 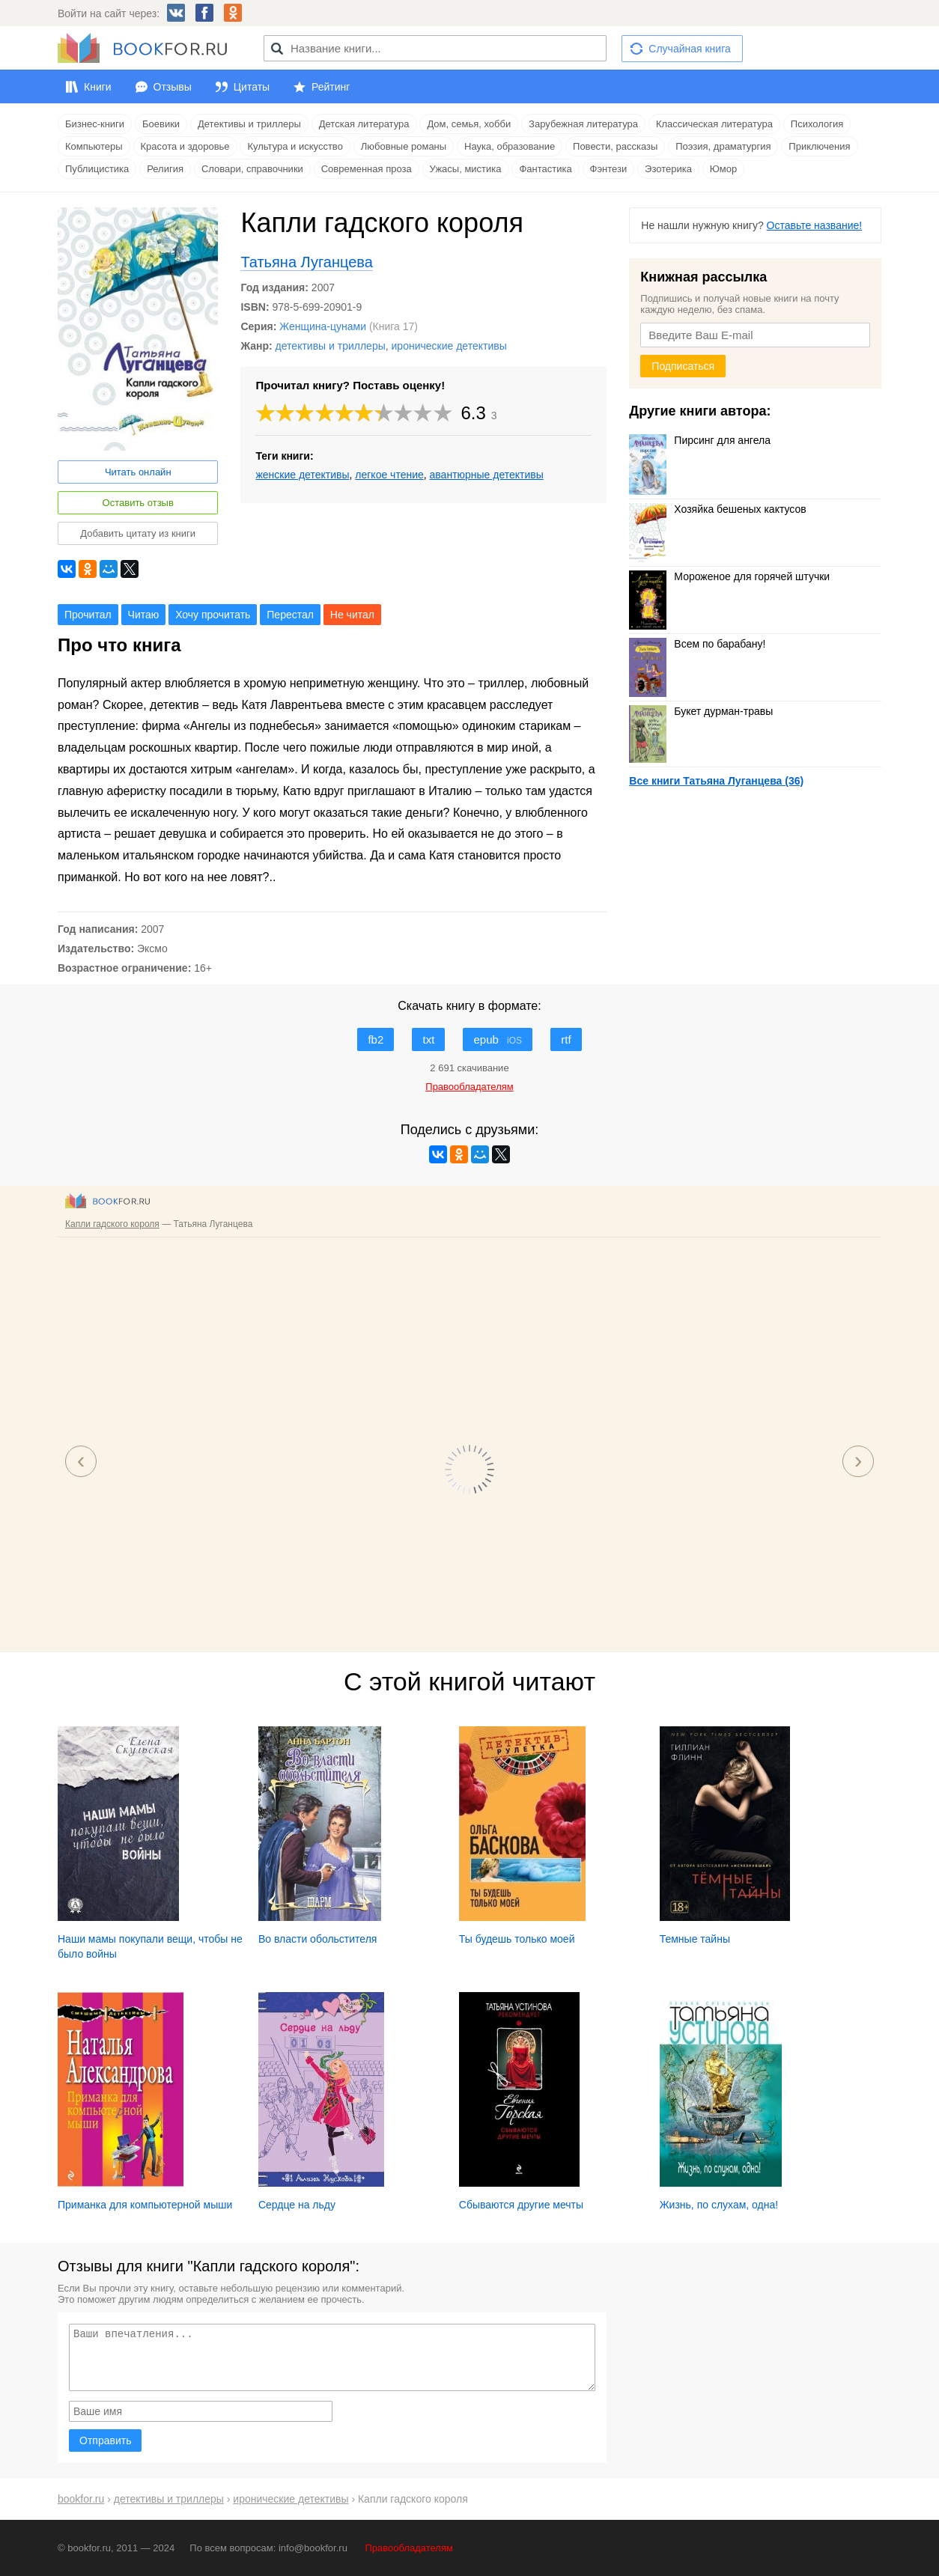 I want to click on Отправить, so click(x=105, y=2440).